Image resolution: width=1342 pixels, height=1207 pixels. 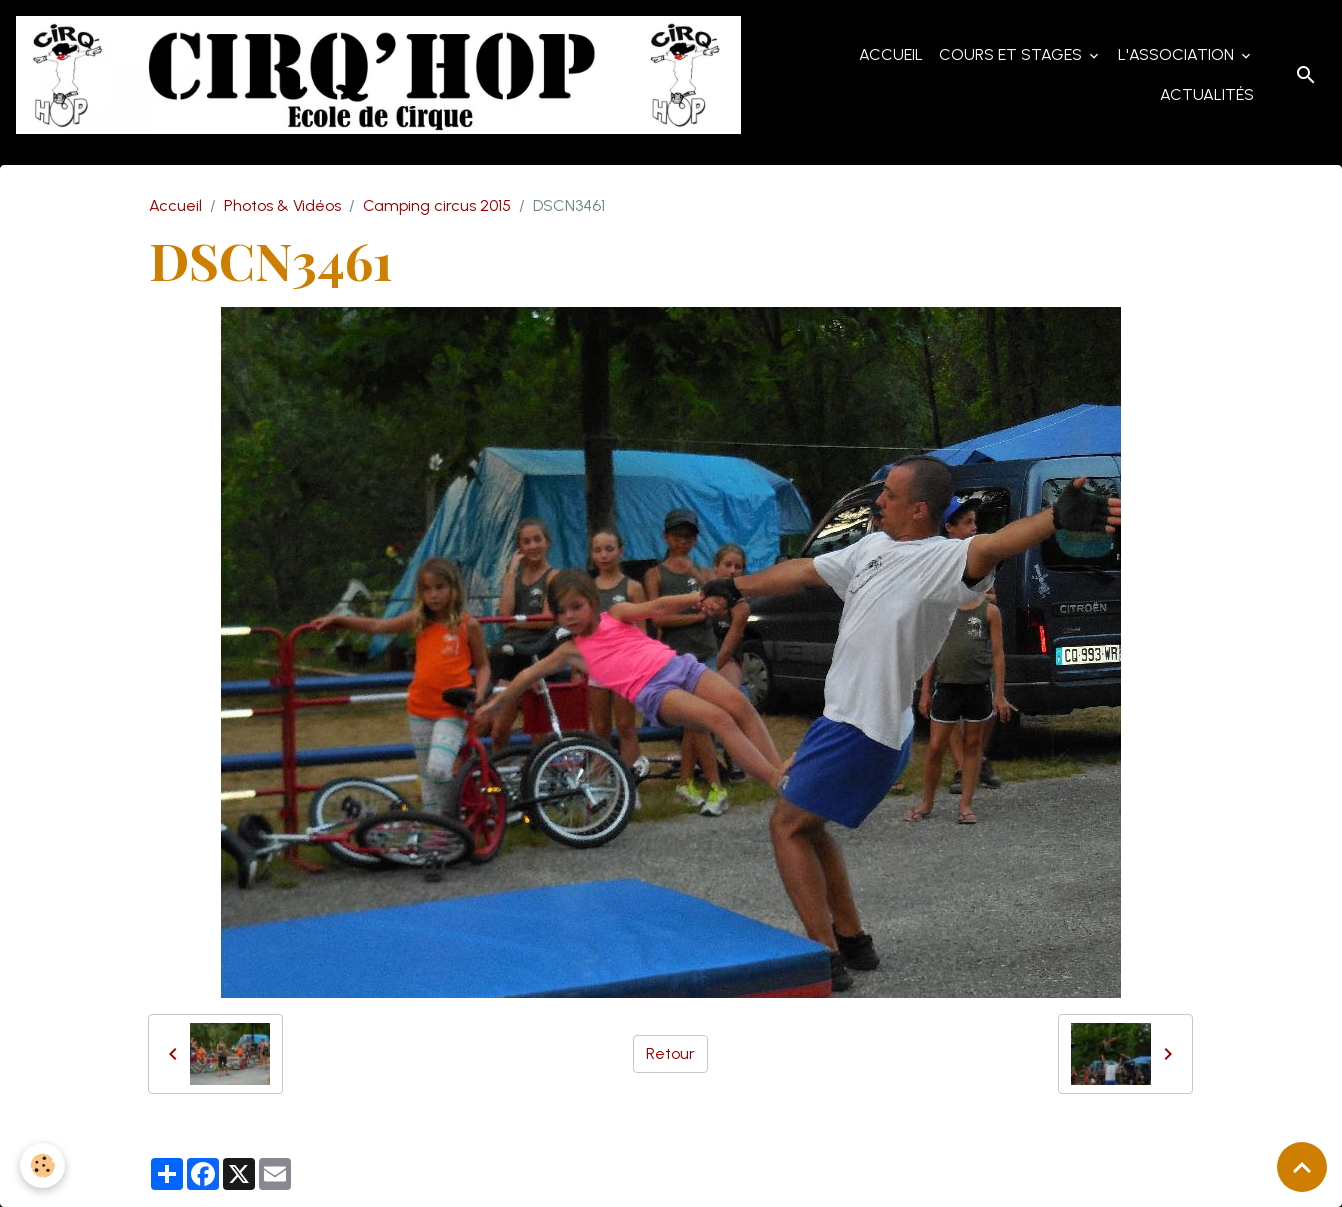 What do you see at coordinates (1178, 54) in the screenshot?
I see `L'Association` at bounding box center [1178, 54].